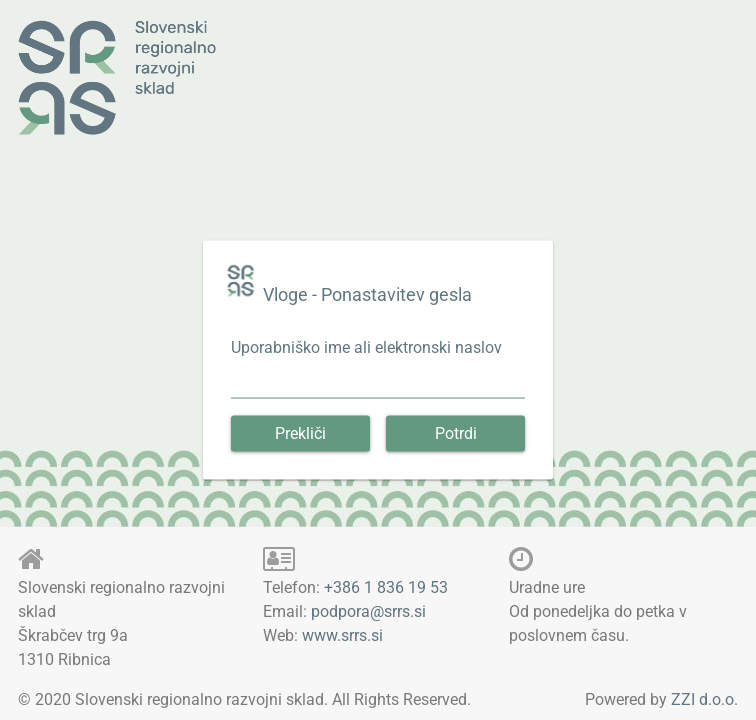 Image resolution: width=756 pixels, height=720 pixels. What do you see at coordinates (342, 635) in the screenshot?
I see `www.srrs.si` at bounding box center [342, 635].